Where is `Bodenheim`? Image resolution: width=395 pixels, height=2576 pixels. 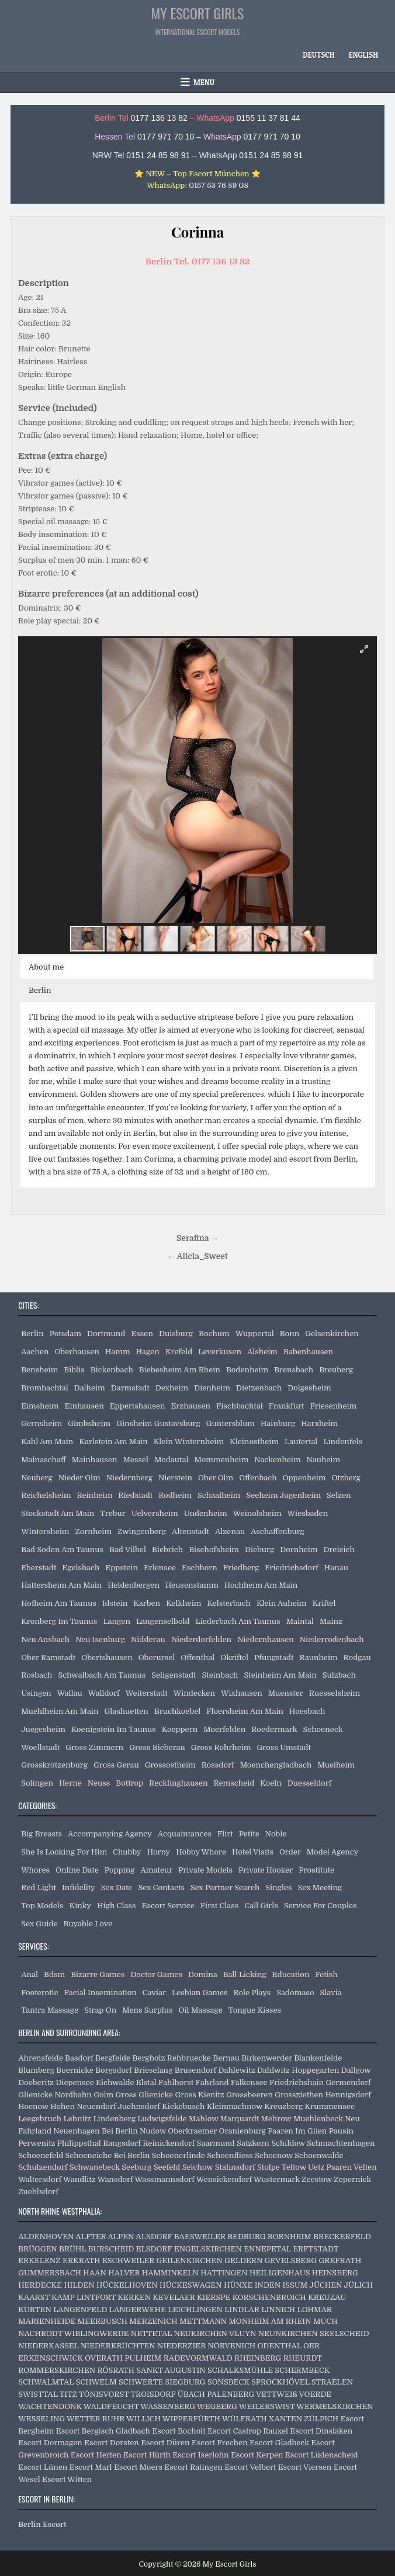 Bodenheim is located at coordinates (247, 1369).